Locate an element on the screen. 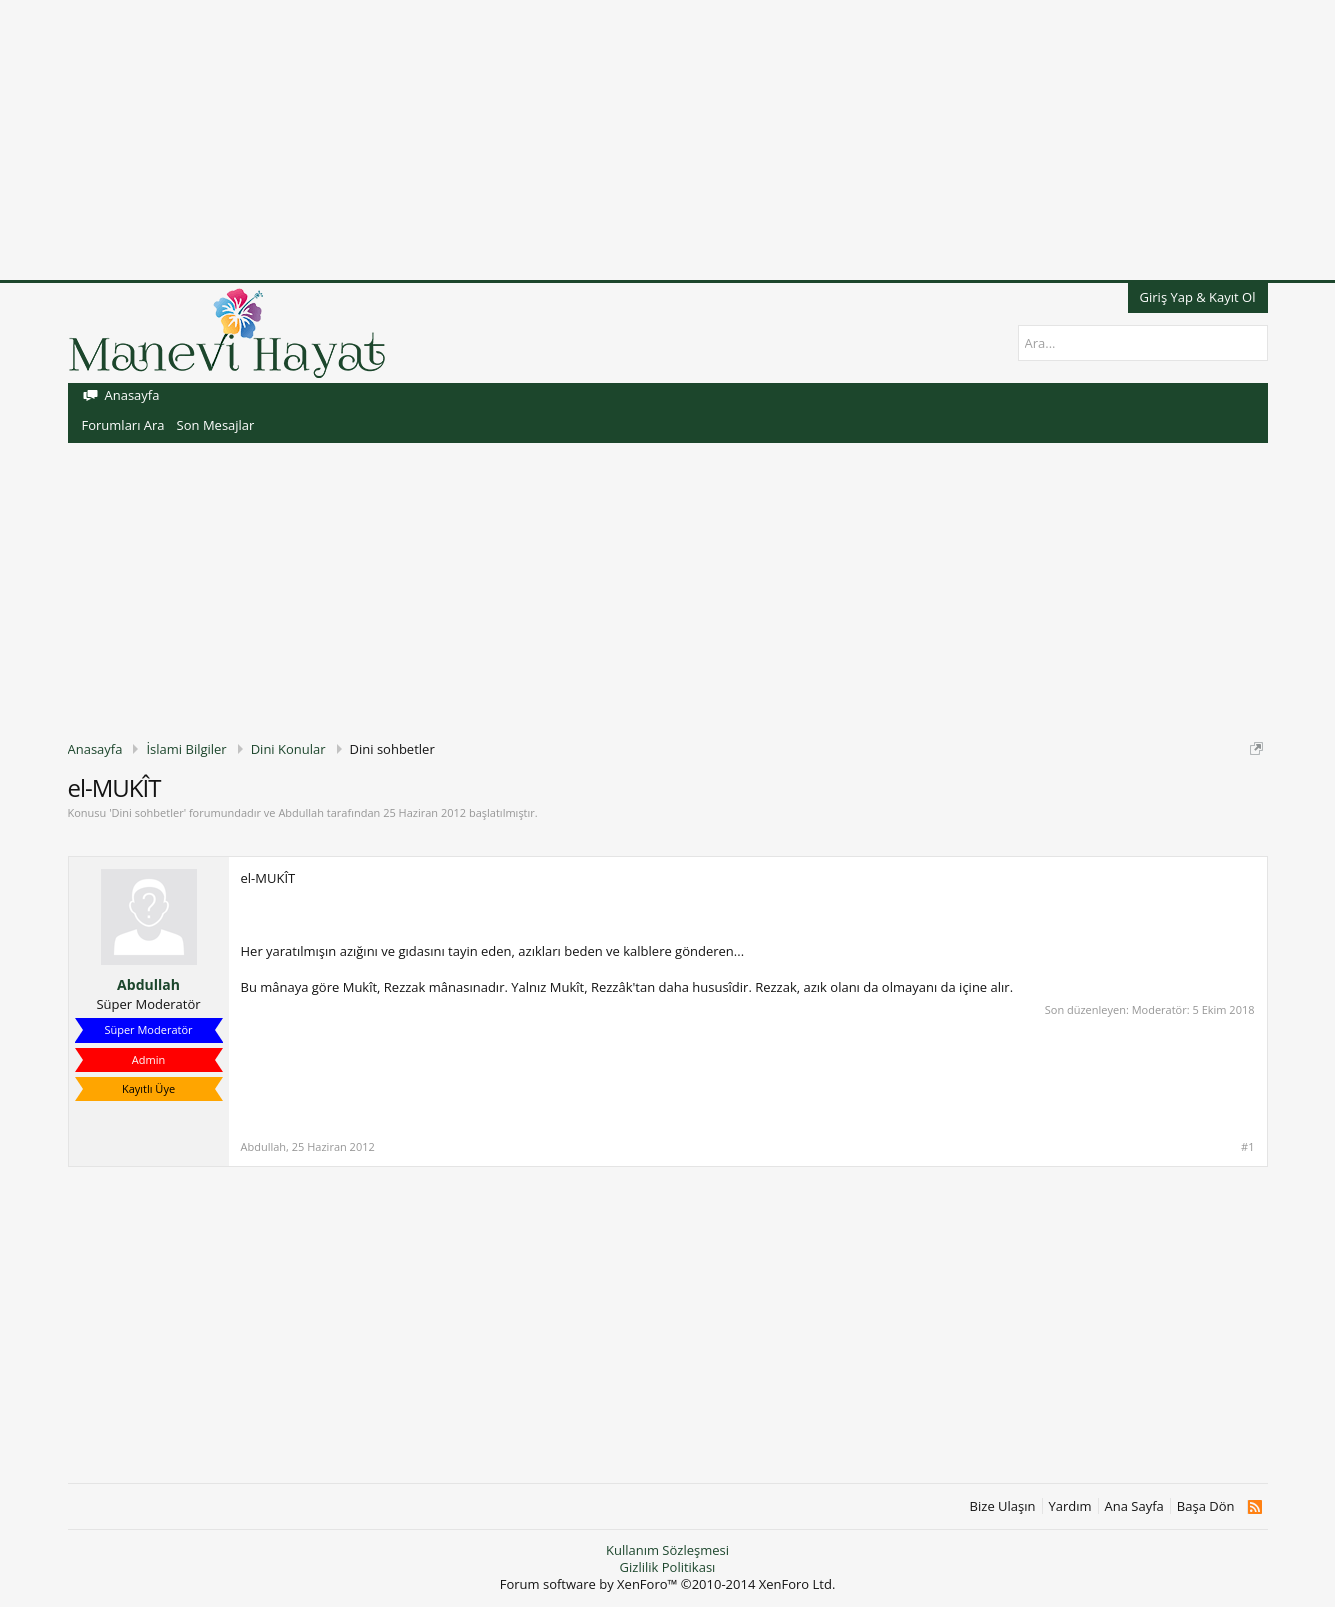 This screenshot has height=1607, width=1335. Ana Sayfa is located at coordinates (1134, 1506).